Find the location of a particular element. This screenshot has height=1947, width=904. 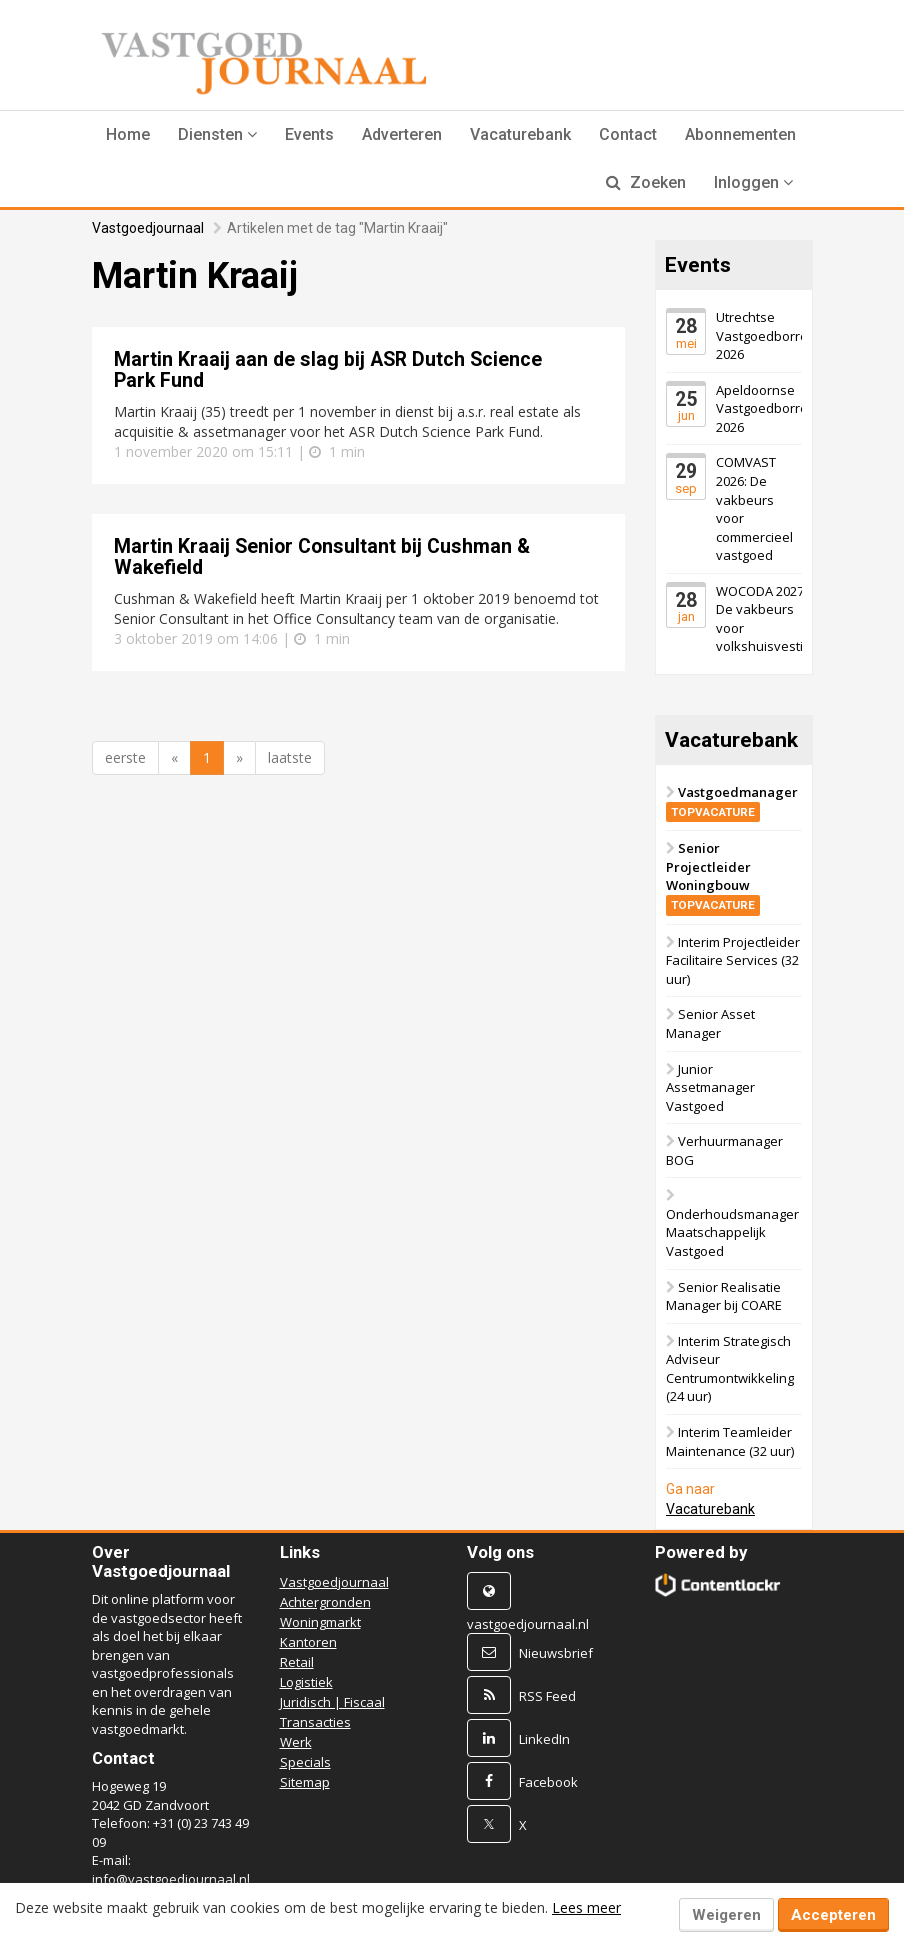

Facebook is located at coordinates (548, 1782).